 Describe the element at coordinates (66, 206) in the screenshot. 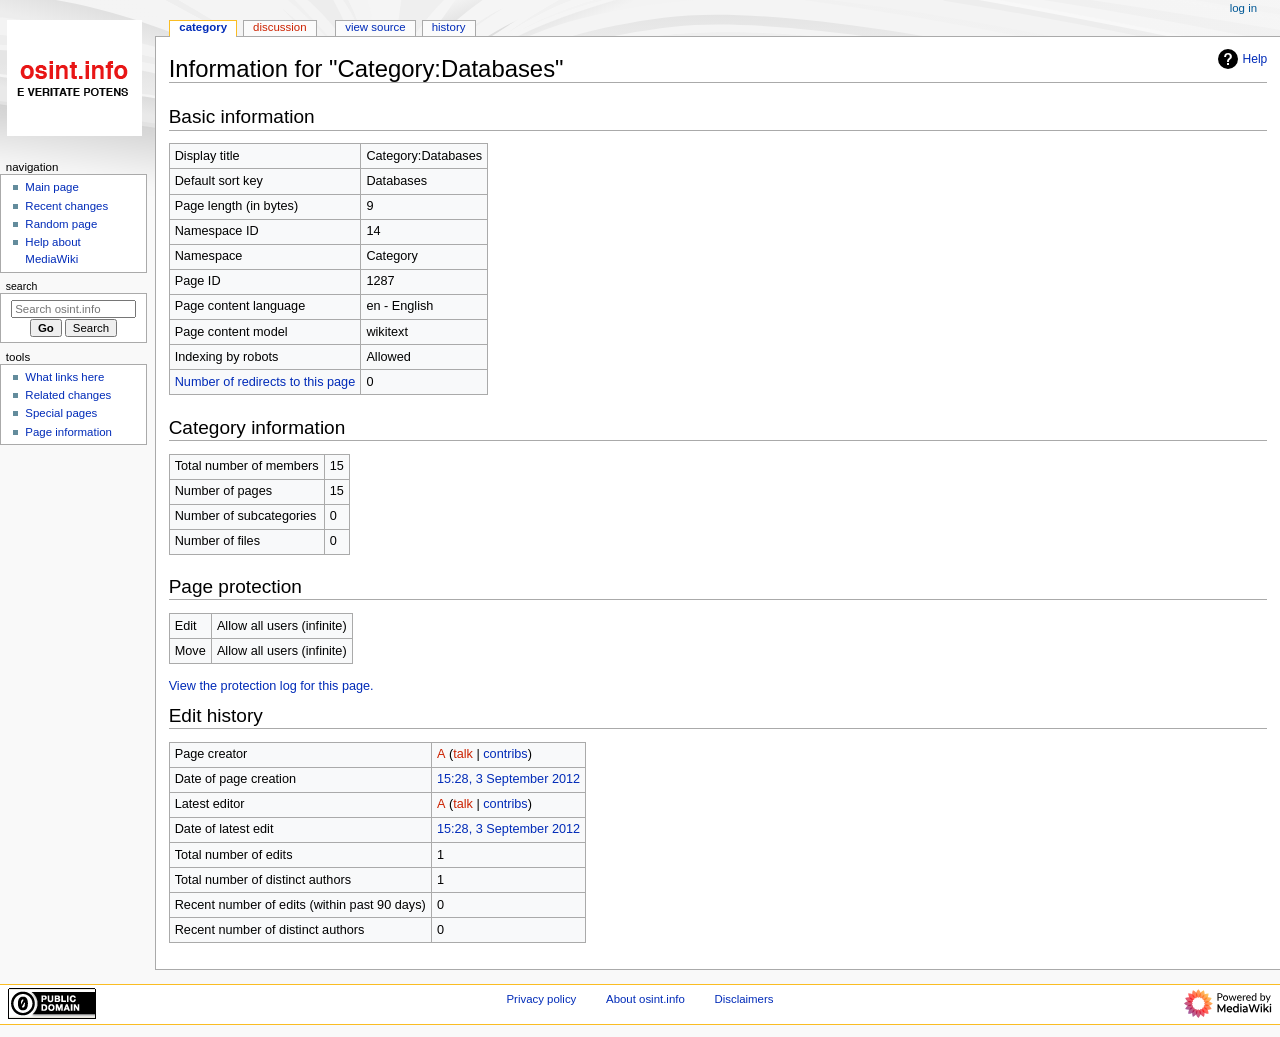

I see `Recent changes` at that location.